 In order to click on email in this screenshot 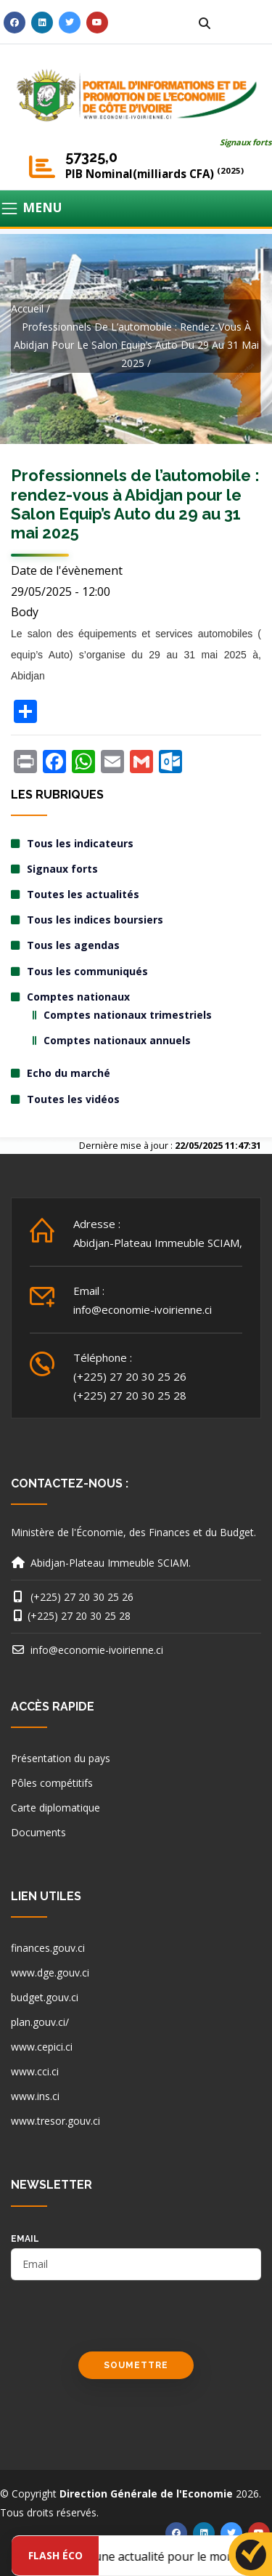, I will do `click(25, 2239)`.